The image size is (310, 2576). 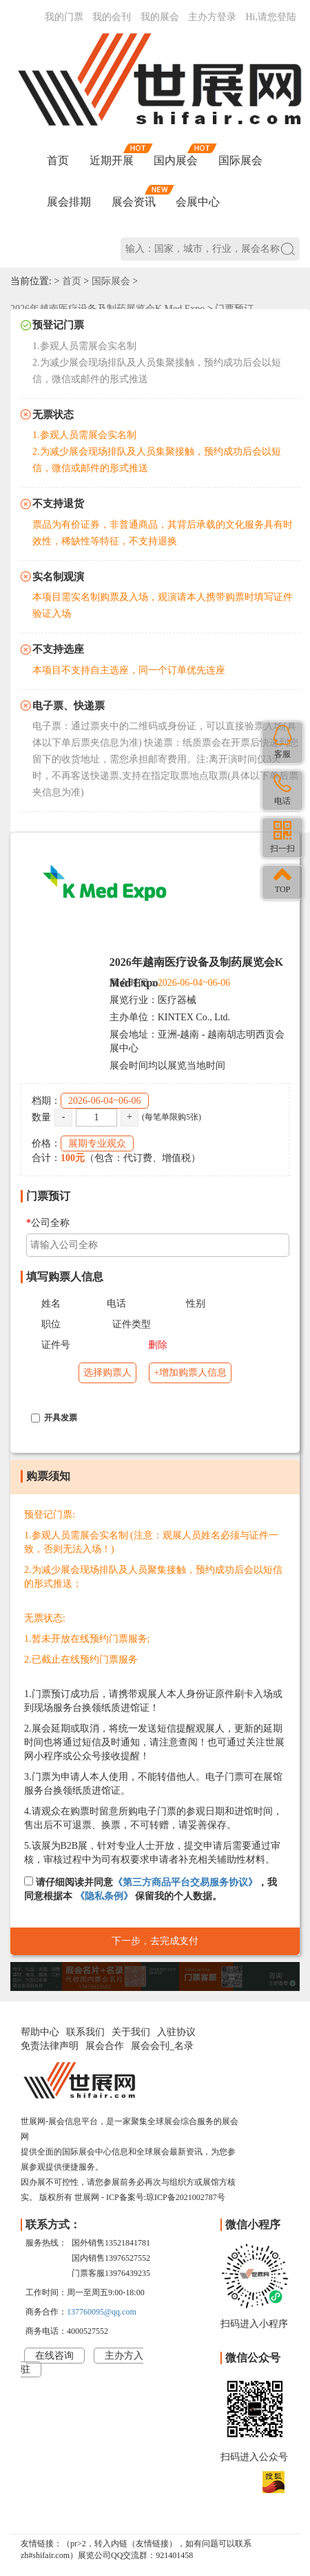 I want to click on ICP备案号:琼ICP备2021002787号, so click(x=165, y=2197).